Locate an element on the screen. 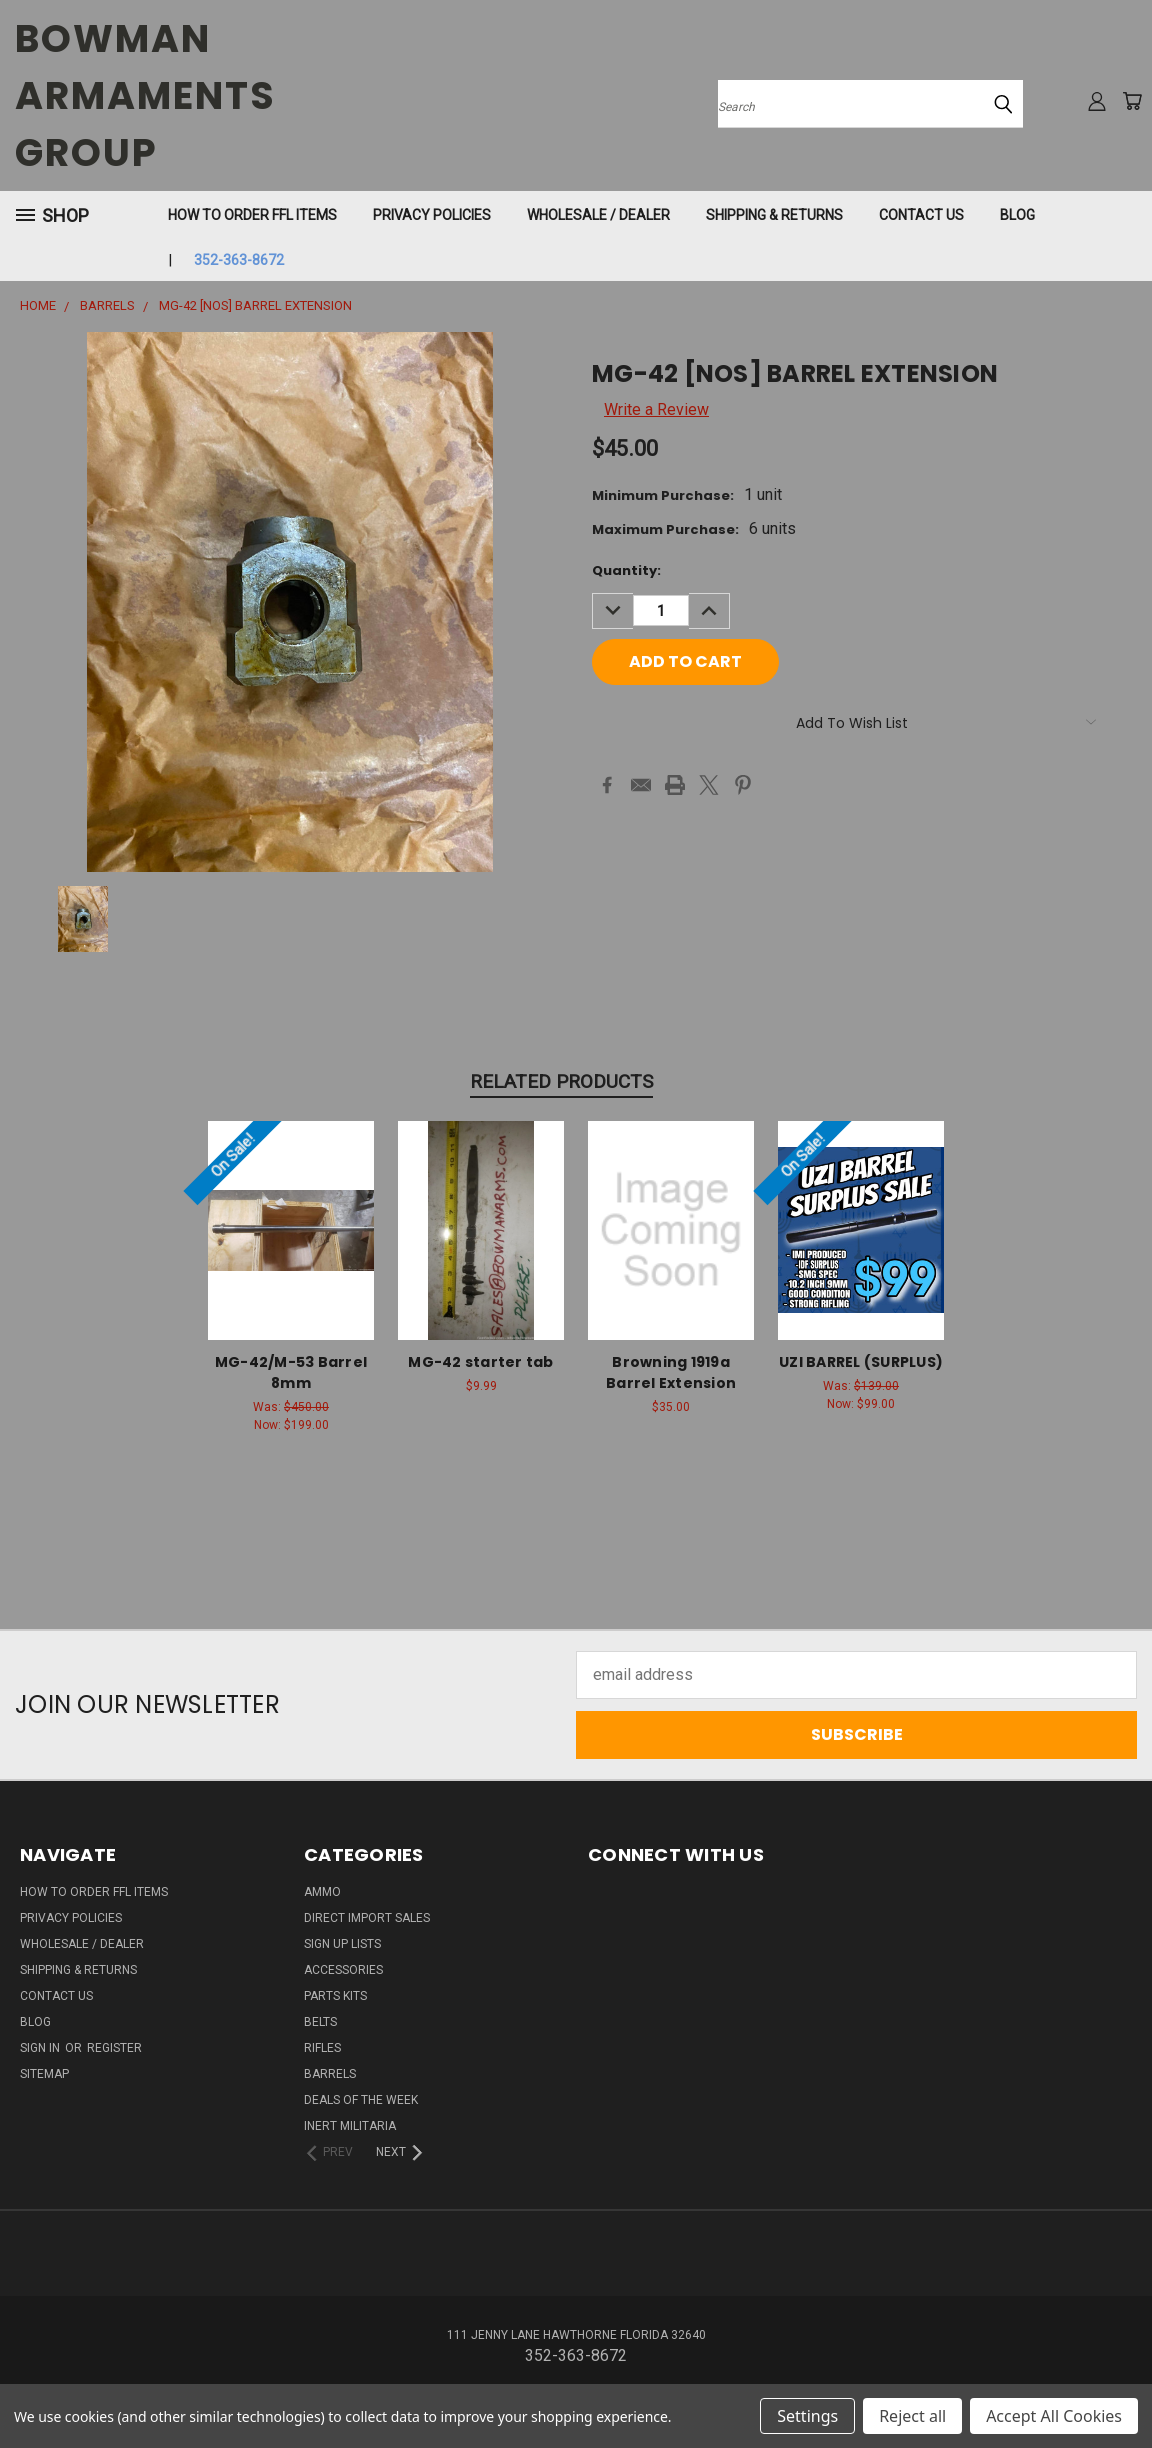 The width and height of the screenshot is (1152, 2448). UZI BARREL (SURPLUS) is located at coordinates (861, 1362).